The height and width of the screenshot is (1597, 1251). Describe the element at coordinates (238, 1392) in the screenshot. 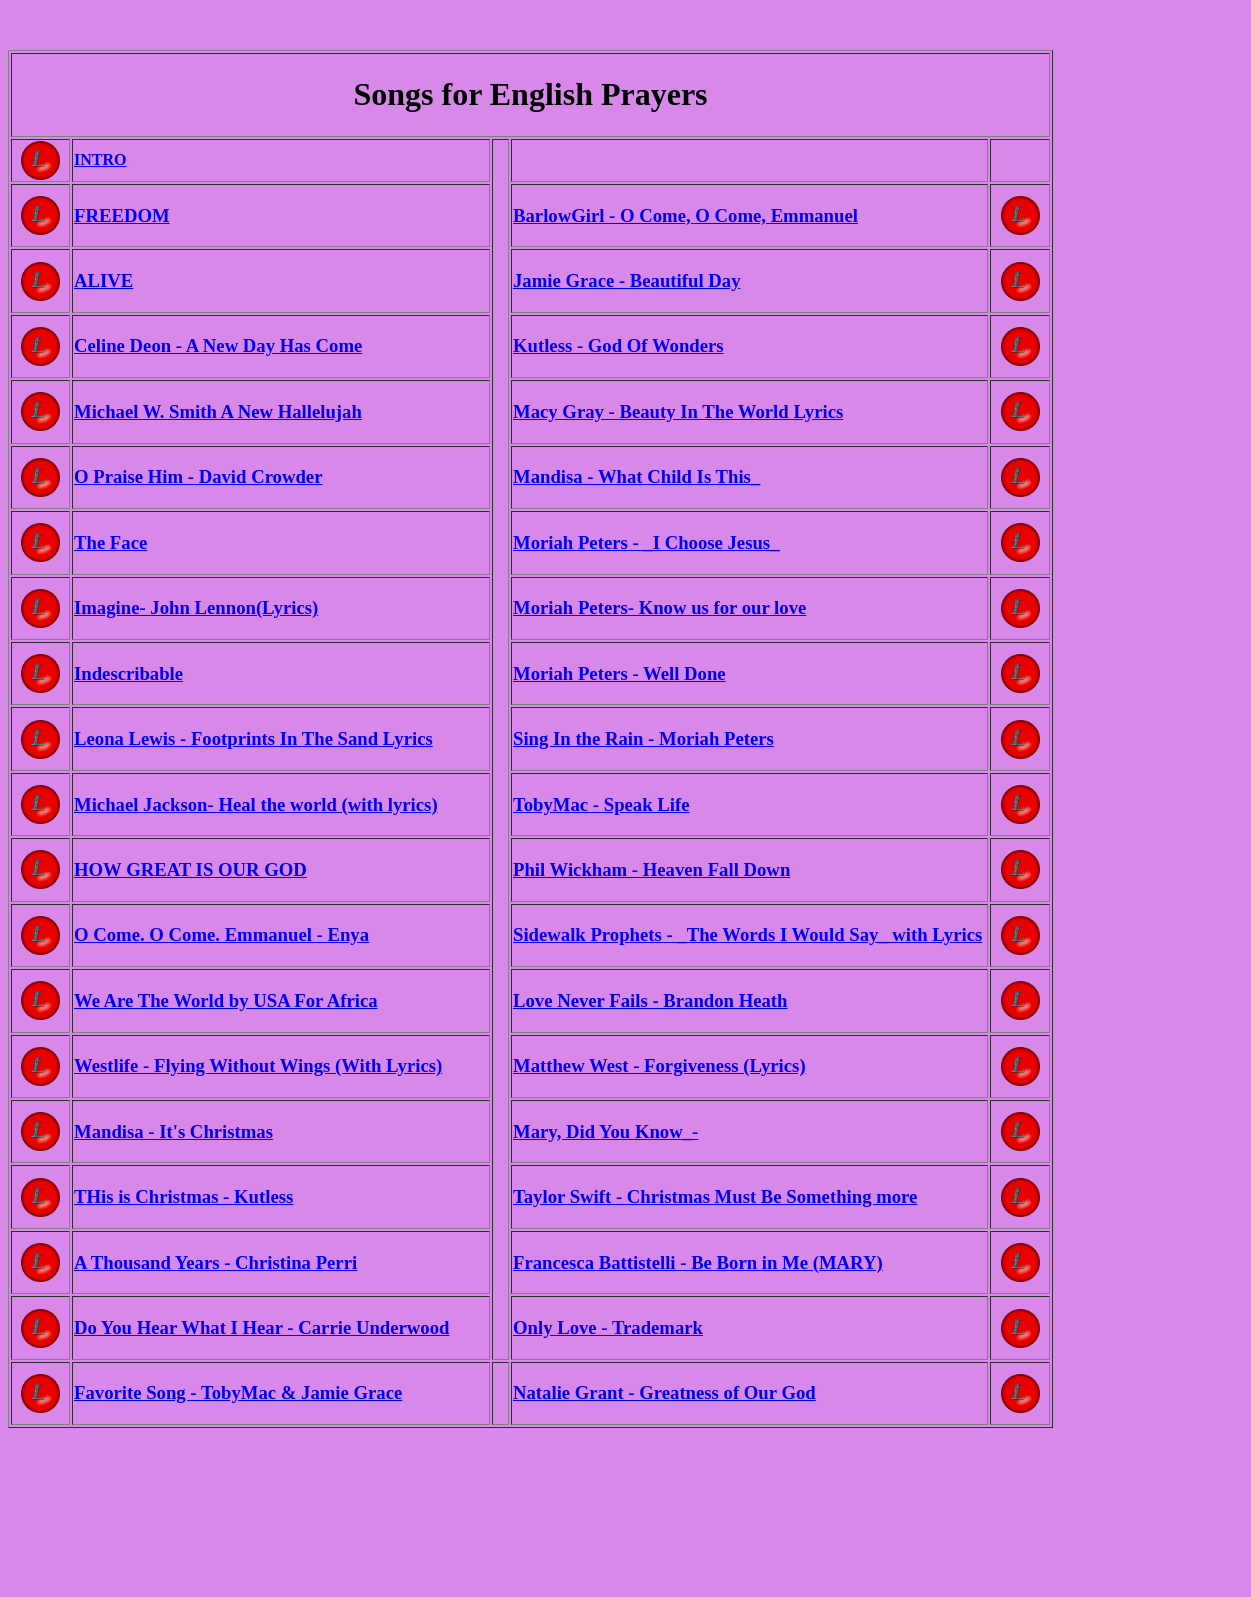

I see `Favorite Song - TobyMac & Jamie Grace` at that location.